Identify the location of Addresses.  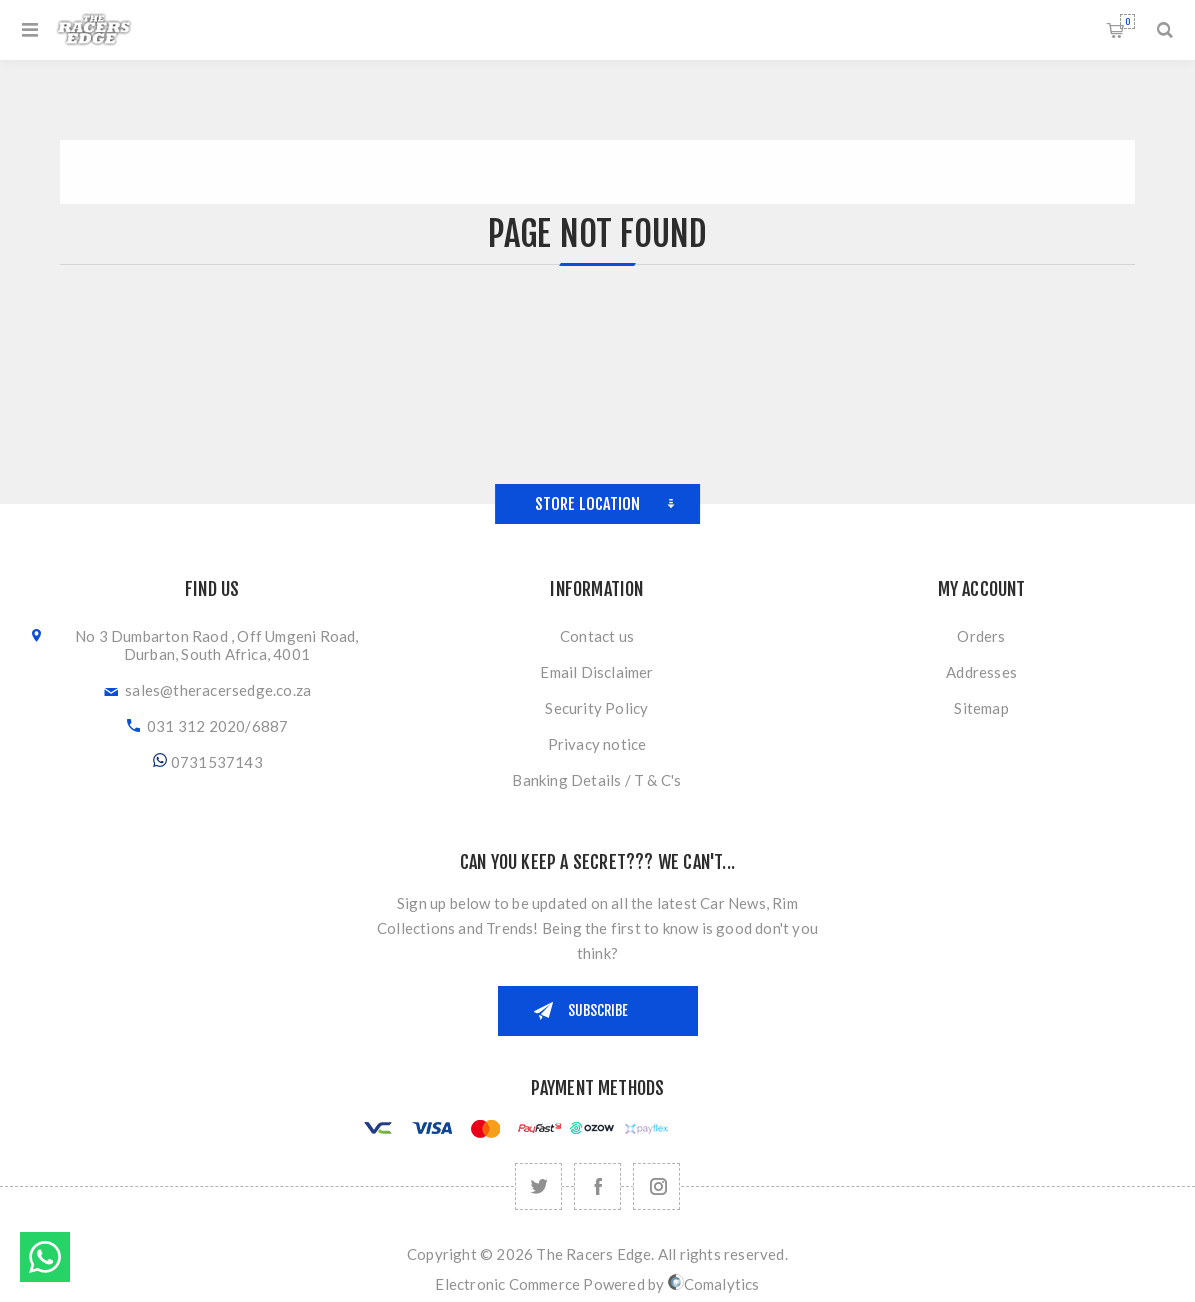
(981, 672).